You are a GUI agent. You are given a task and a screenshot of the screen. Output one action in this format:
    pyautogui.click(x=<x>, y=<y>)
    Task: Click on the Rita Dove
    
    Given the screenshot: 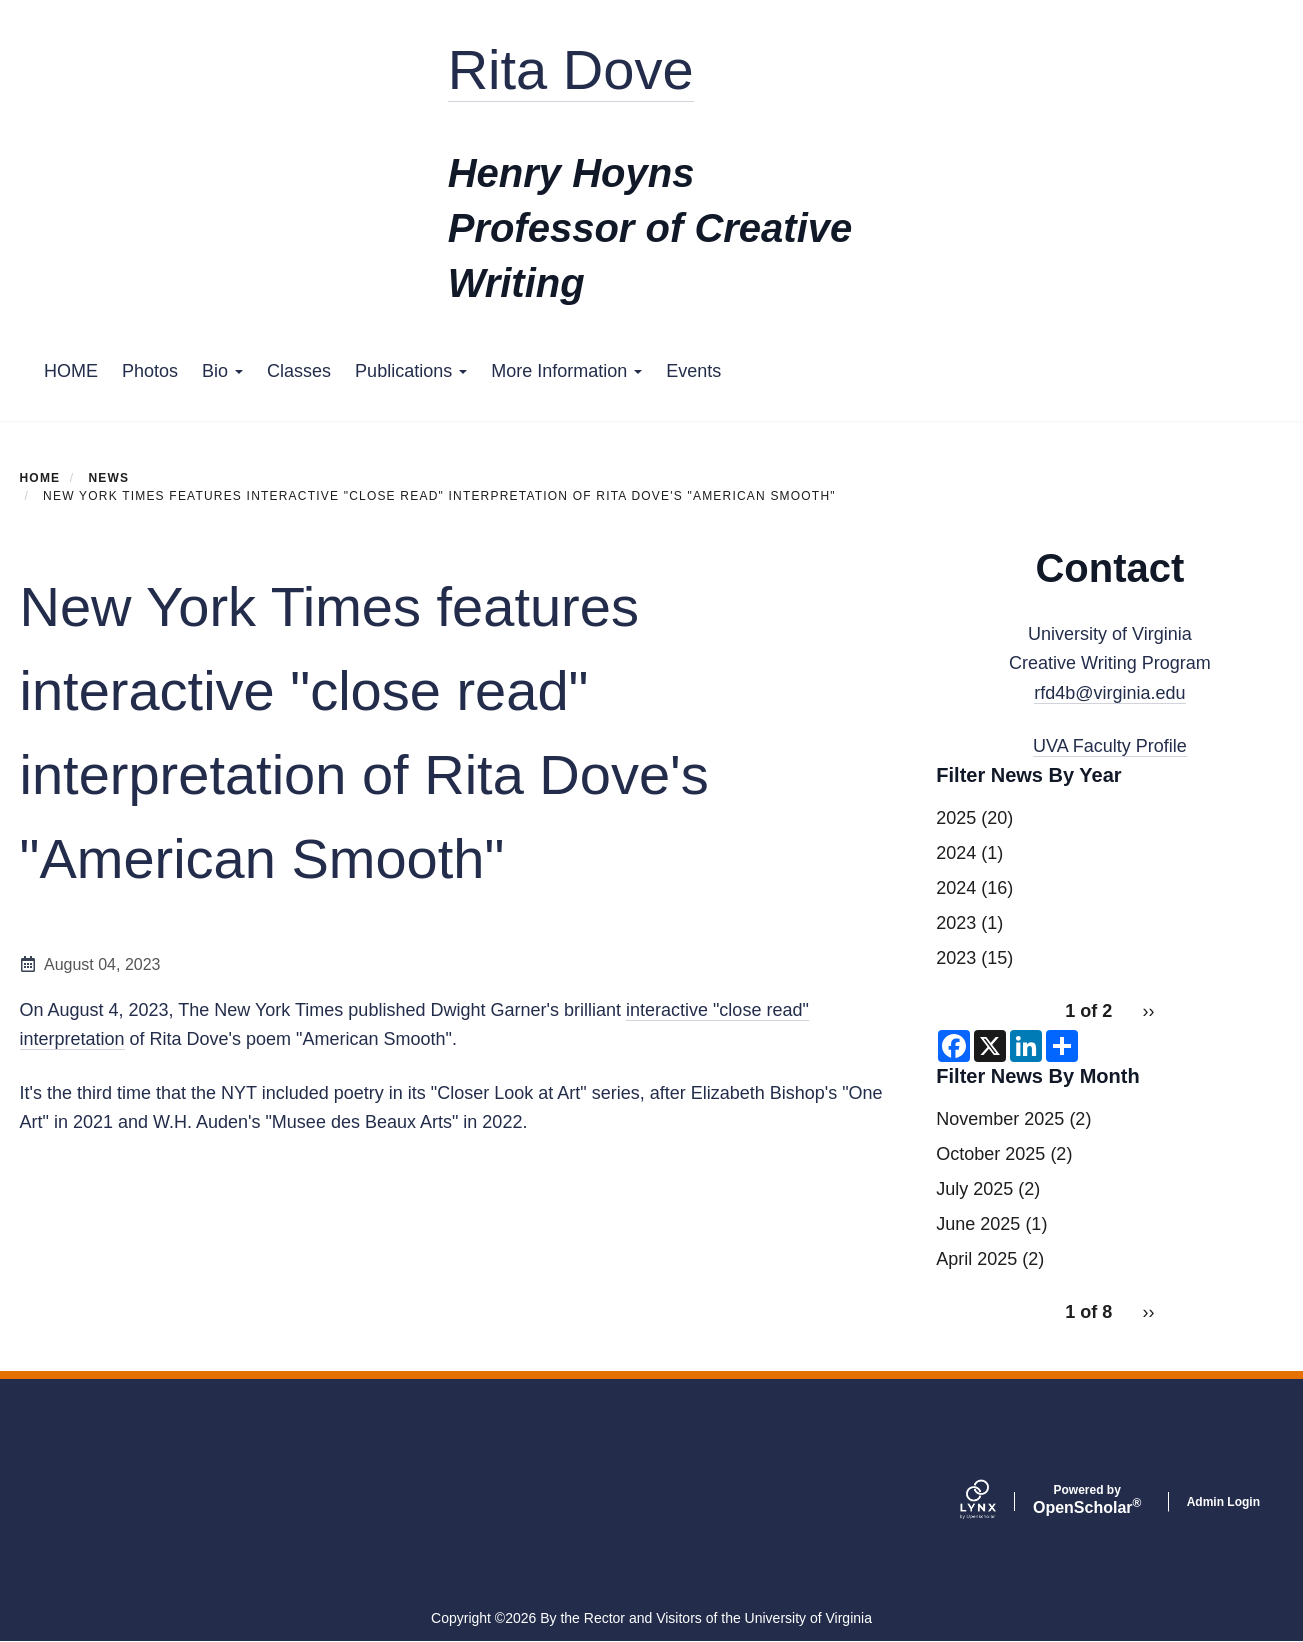 What is the action you would take?
    pyautogui.click(x=571, y=69)
    